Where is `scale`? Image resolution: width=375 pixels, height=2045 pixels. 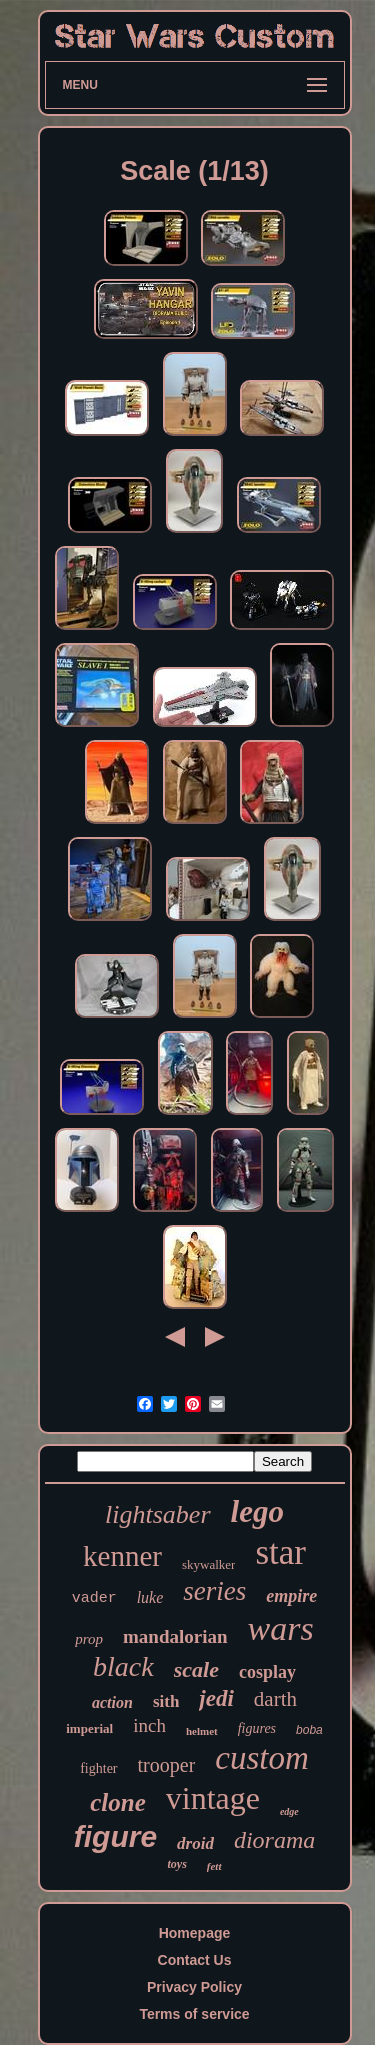 scale is located at coordinates (196, 1669).